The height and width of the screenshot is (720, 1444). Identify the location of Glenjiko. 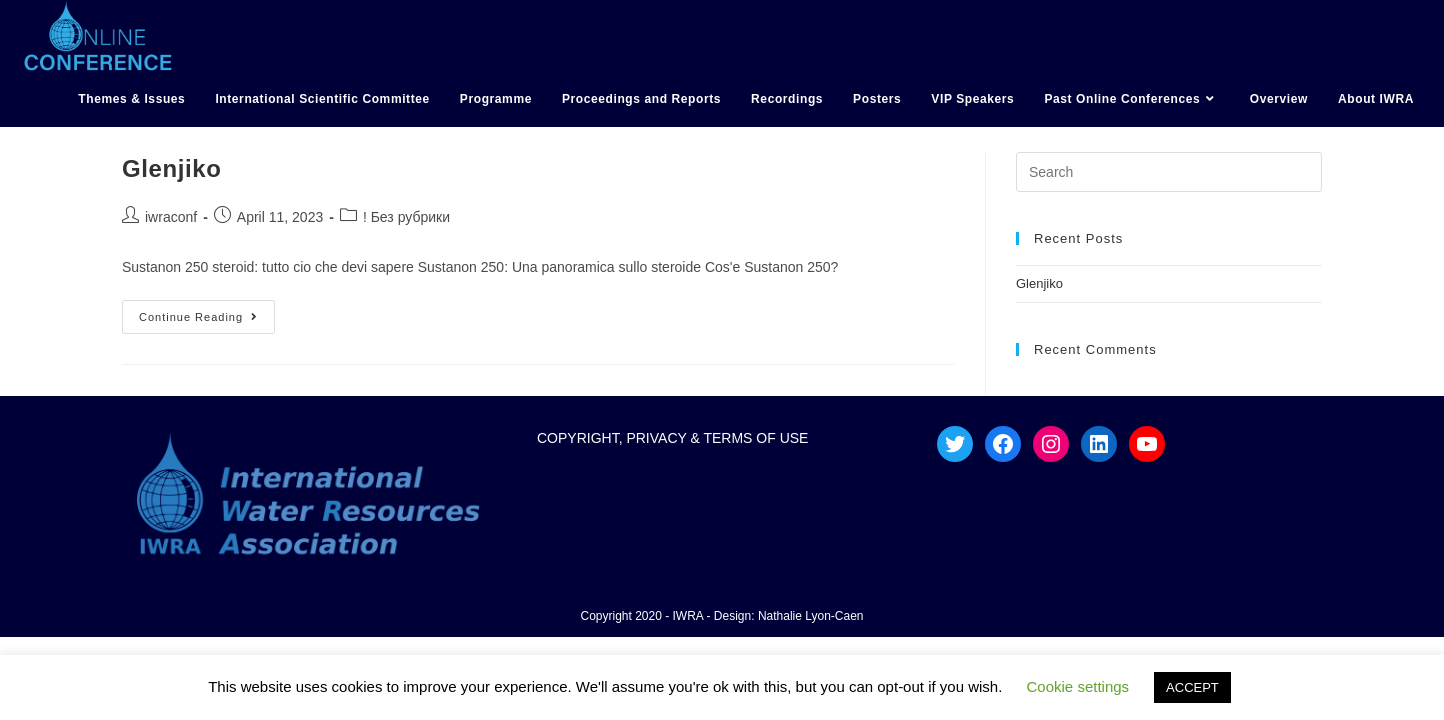
(172, 168).